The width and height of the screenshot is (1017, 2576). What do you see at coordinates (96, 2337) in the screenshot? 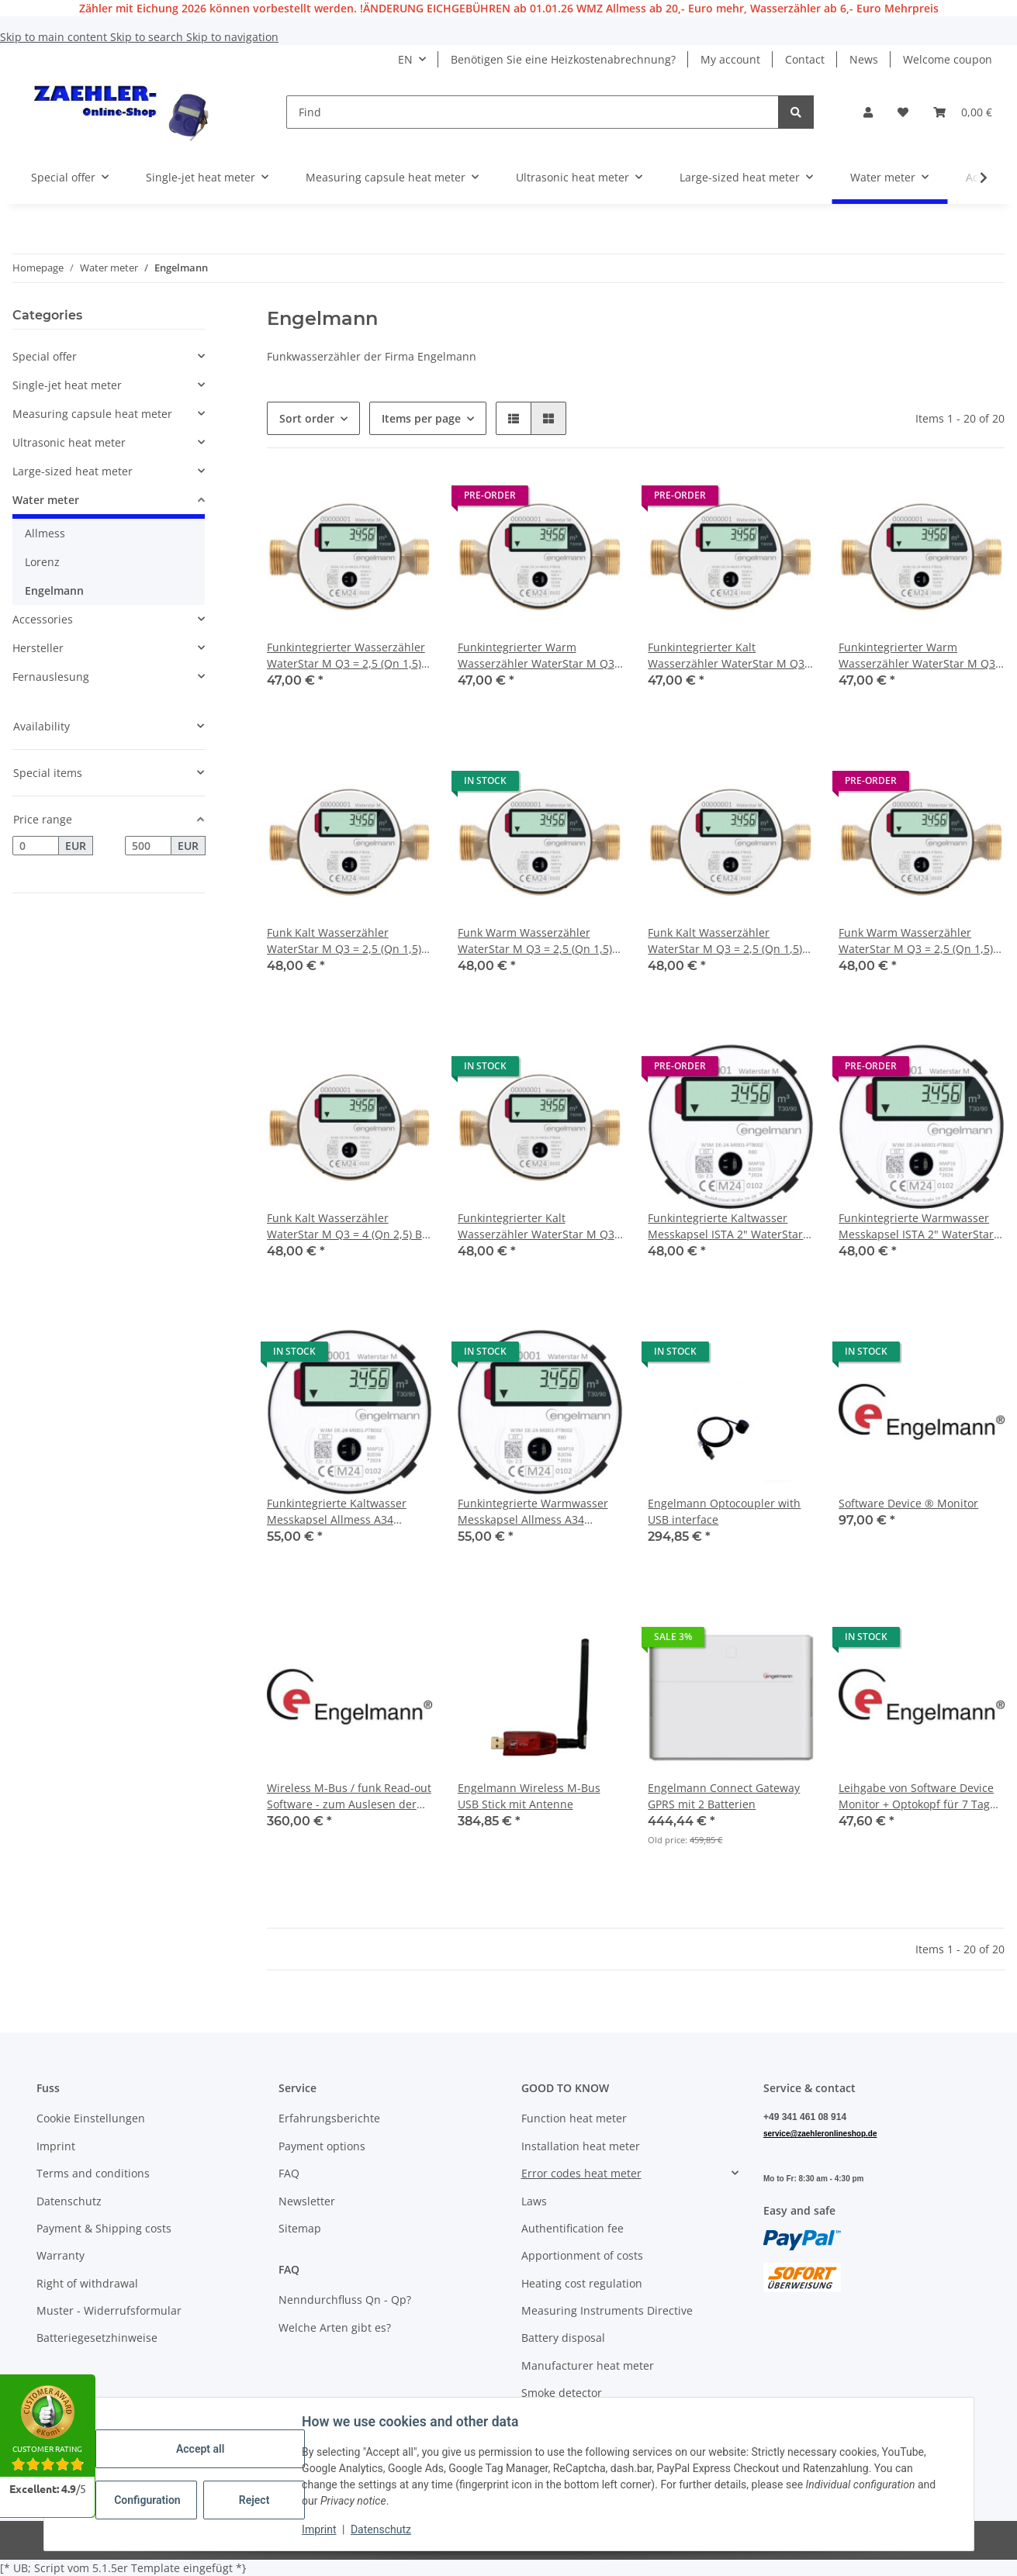
I see `Batteriegesetzhinweise` at bounding box center [96, 2337].